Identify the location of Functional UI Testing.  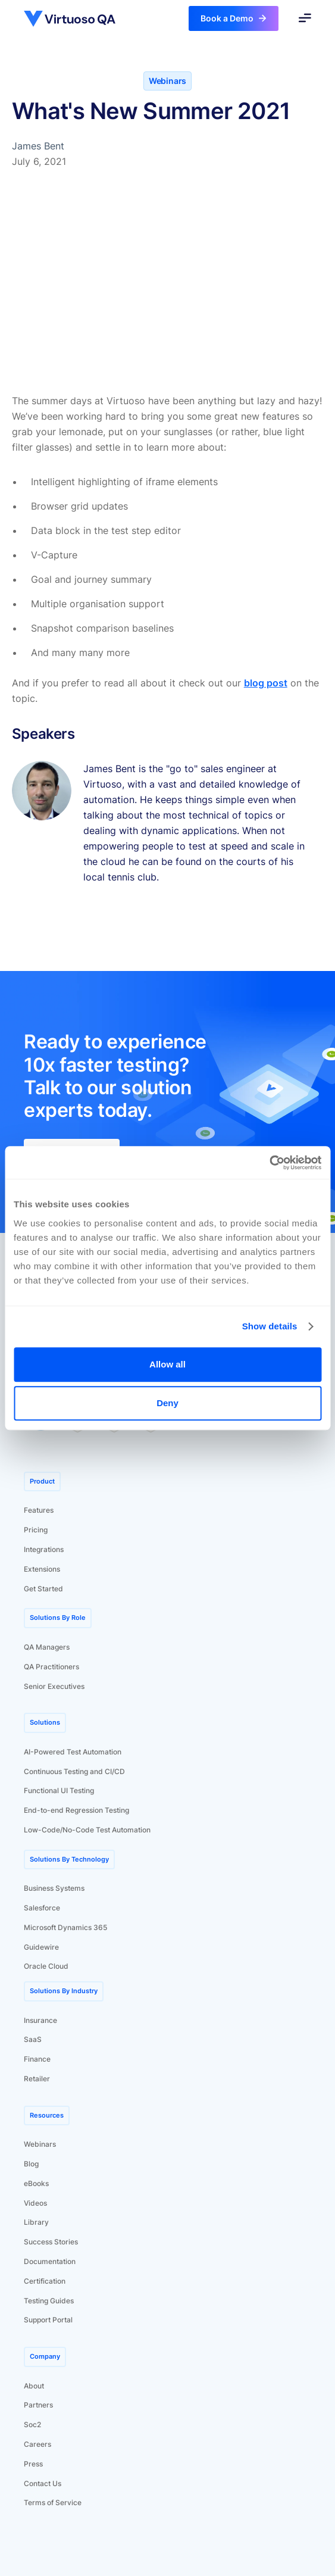
(59, 1790).